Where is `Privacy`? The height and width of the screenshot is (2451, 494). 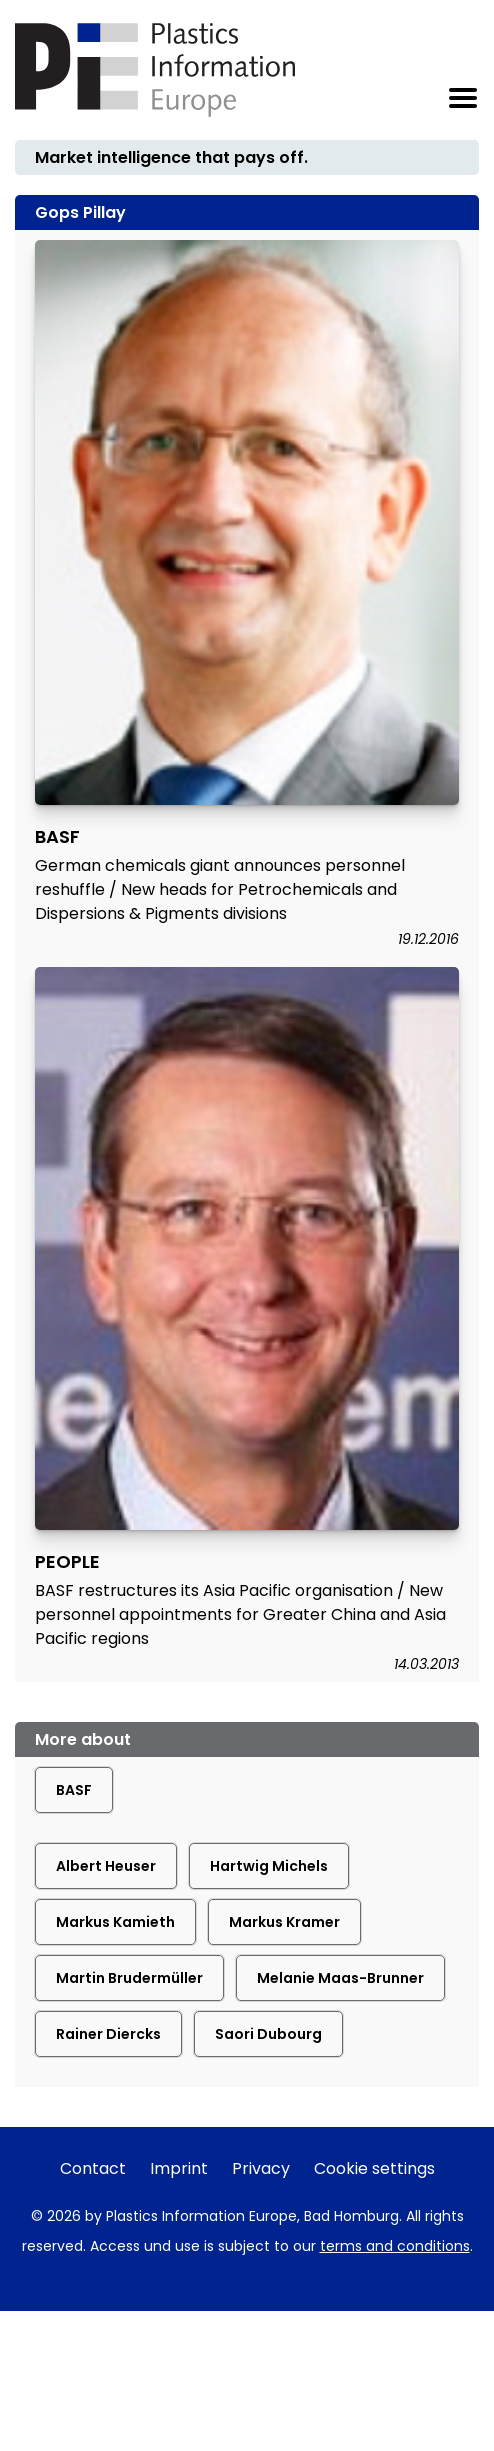 Privacy is located at coordinates (261, 2168).